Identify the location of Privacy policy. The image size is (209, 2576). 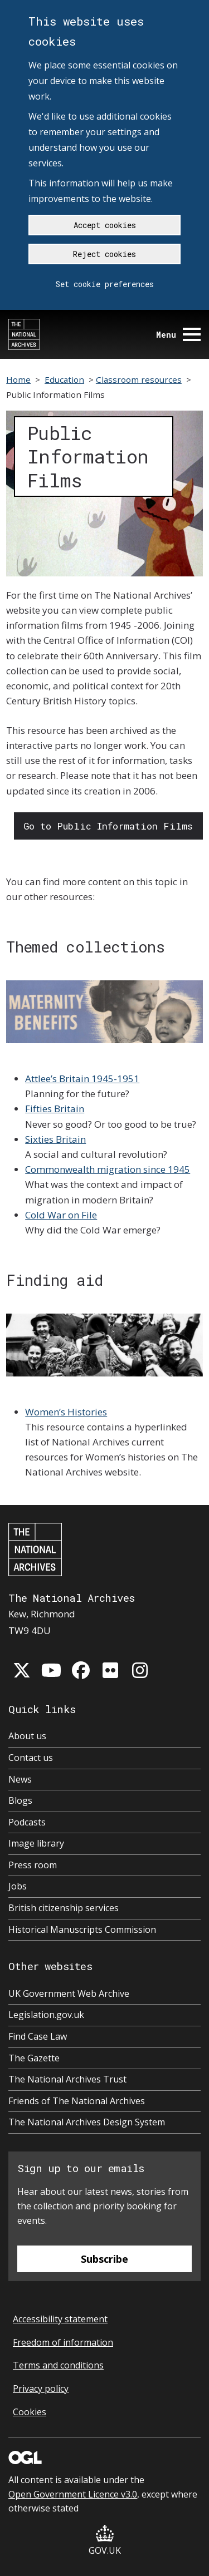
(41, 2388).